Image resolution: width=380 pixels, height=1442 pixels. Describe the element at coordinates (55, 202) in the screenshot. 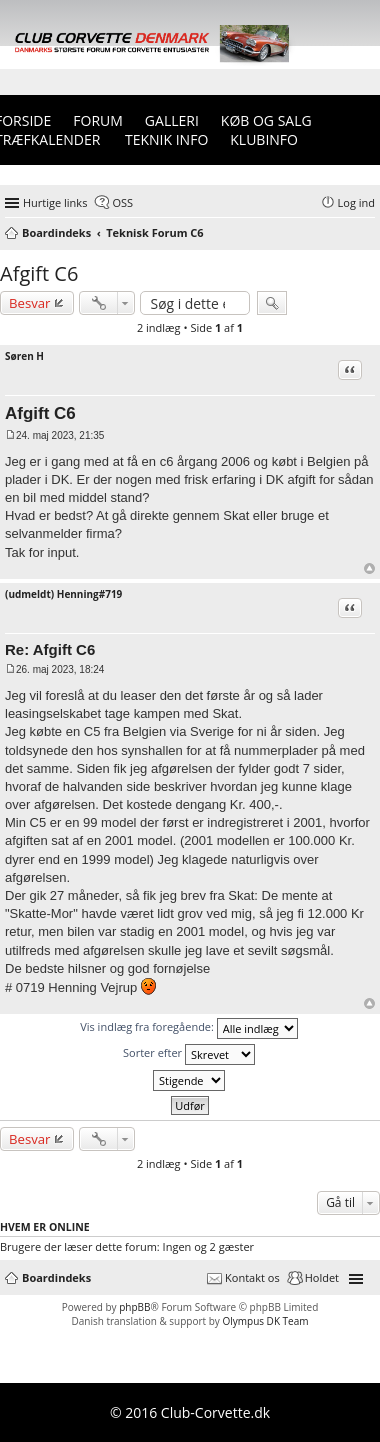

I see `Hurtige links` at that location.